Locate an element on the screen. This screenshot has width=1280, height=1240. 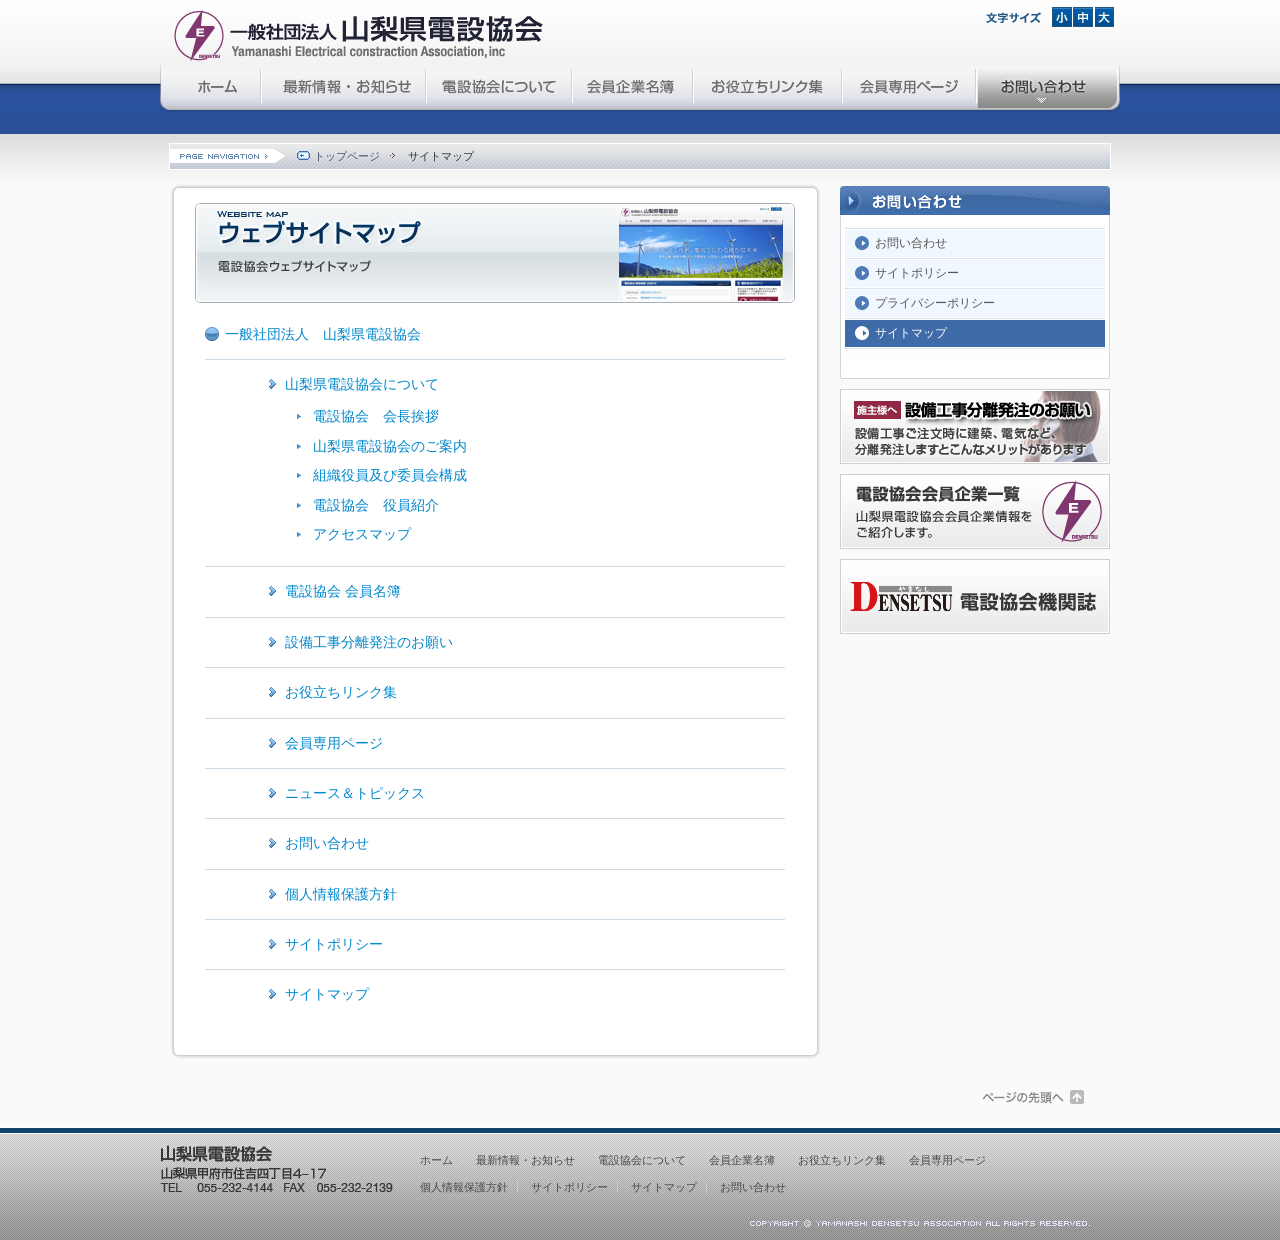
ホーム is located at coordinates (436, 1160).